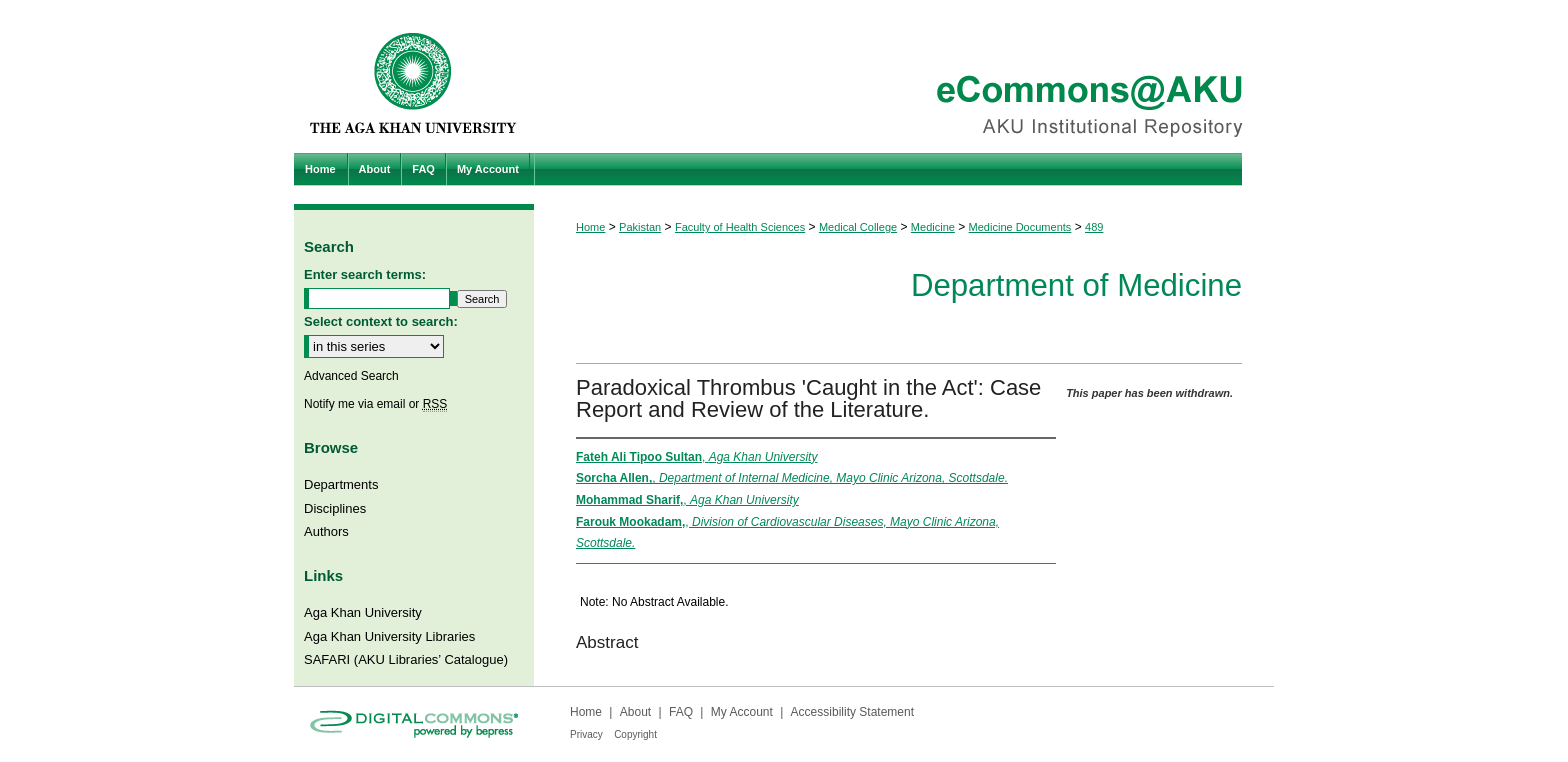 The image size is (1568, 762). Describe the element at coordinates (635, 712) in the screenshot. I see `About` at that location.